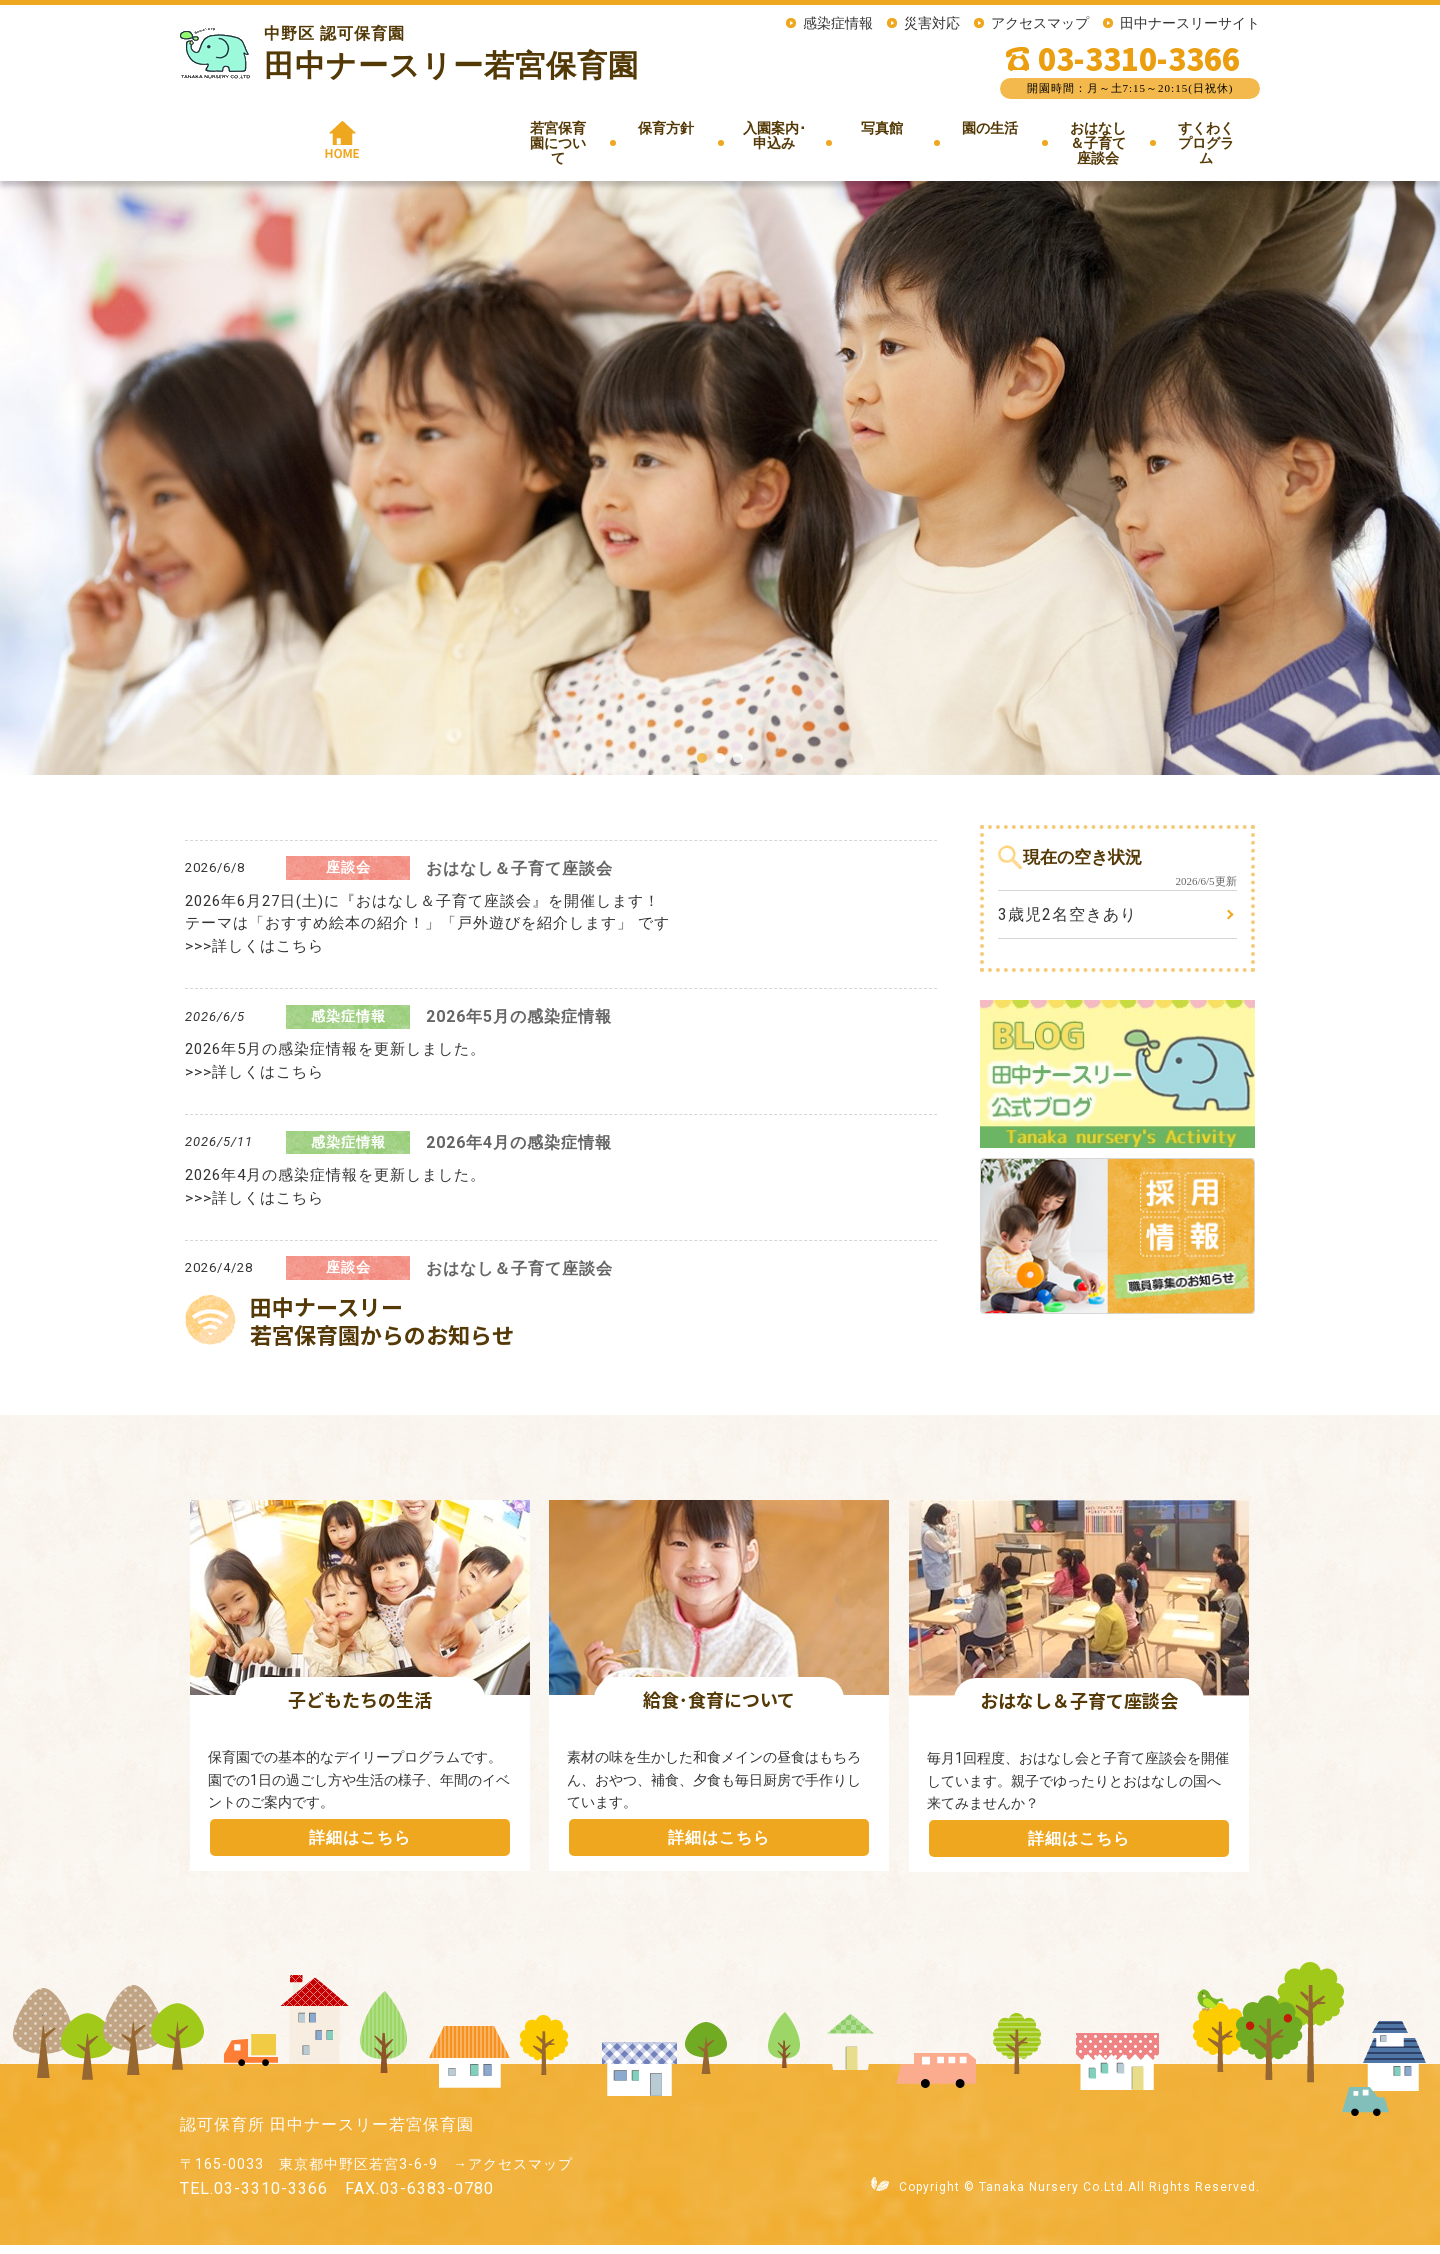 Image resolution: width=1440 pixels, height=2254 pixels. I want to click on 保育方針, so click(527, 146).